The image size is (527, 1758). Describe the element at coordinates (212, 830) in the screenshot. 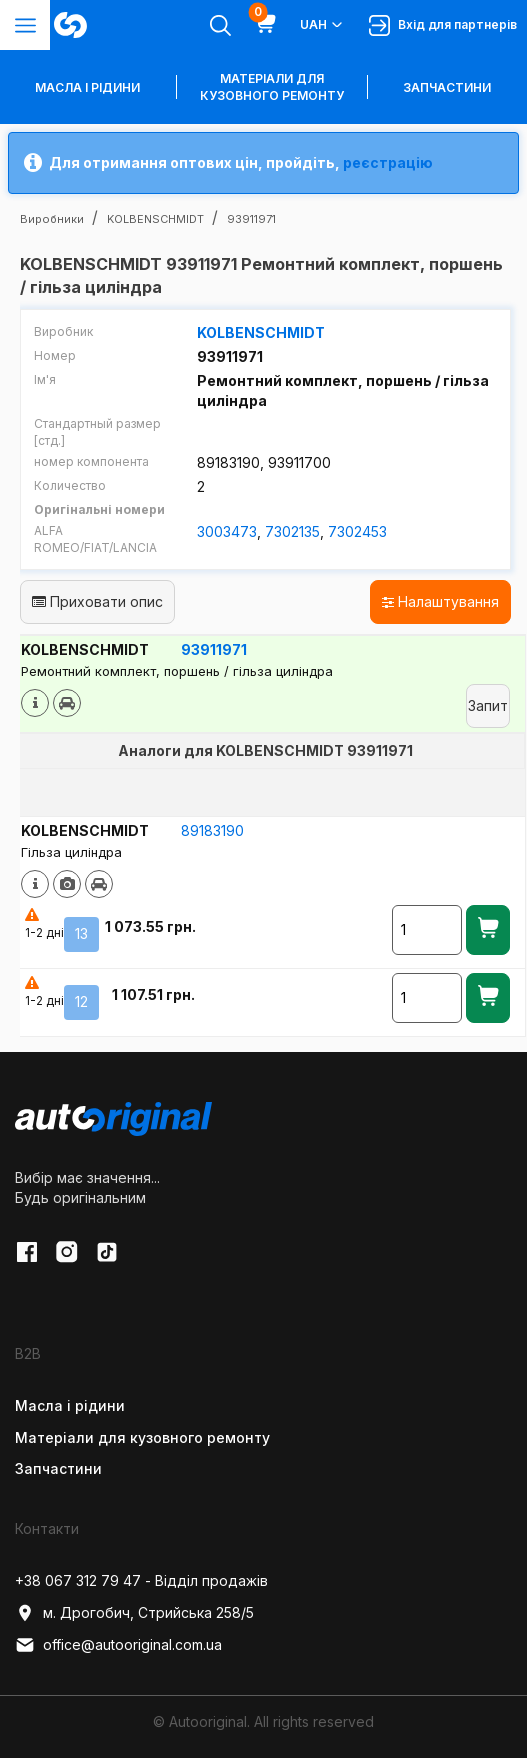

I see `89183190` at that location.